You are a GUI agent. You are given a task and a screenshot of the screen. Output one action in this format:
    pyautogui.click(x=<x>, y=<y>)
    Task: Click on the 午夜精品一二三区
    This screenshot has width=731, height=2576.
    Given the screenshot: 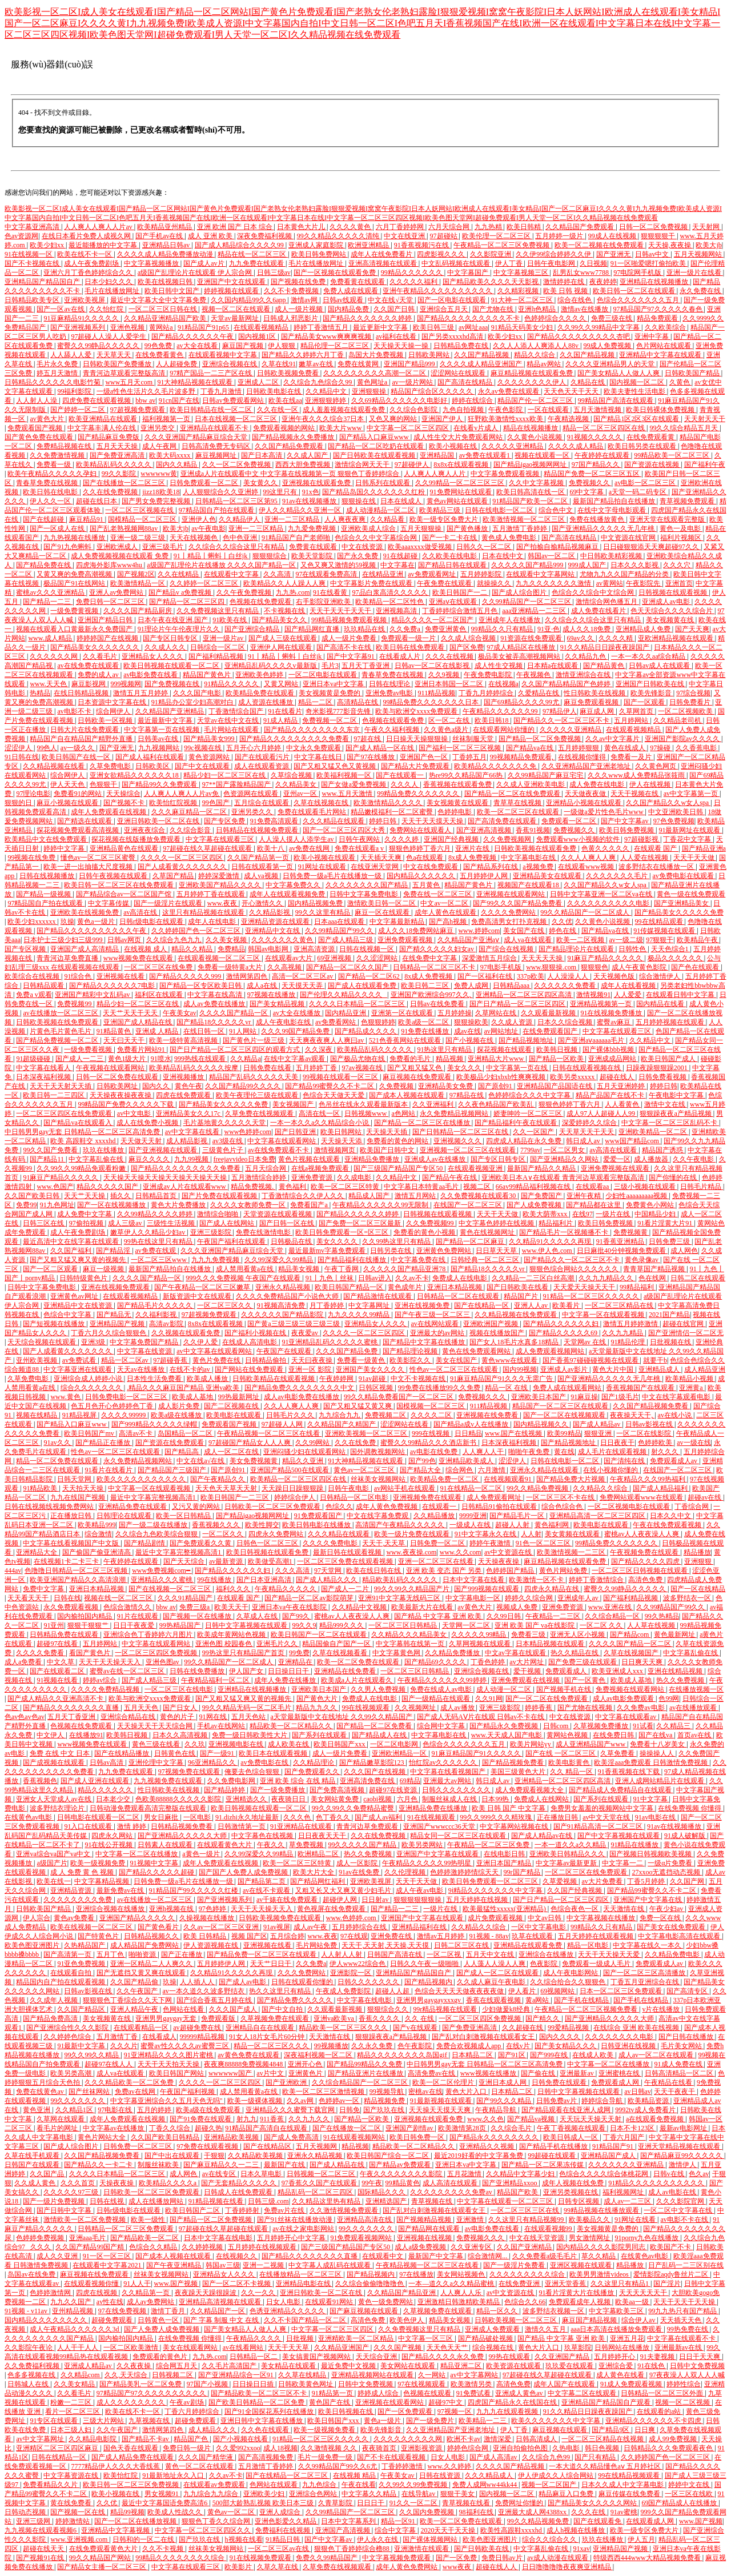 What is the action you would take?
    pyautogui.click(x=553, y=1616)
    